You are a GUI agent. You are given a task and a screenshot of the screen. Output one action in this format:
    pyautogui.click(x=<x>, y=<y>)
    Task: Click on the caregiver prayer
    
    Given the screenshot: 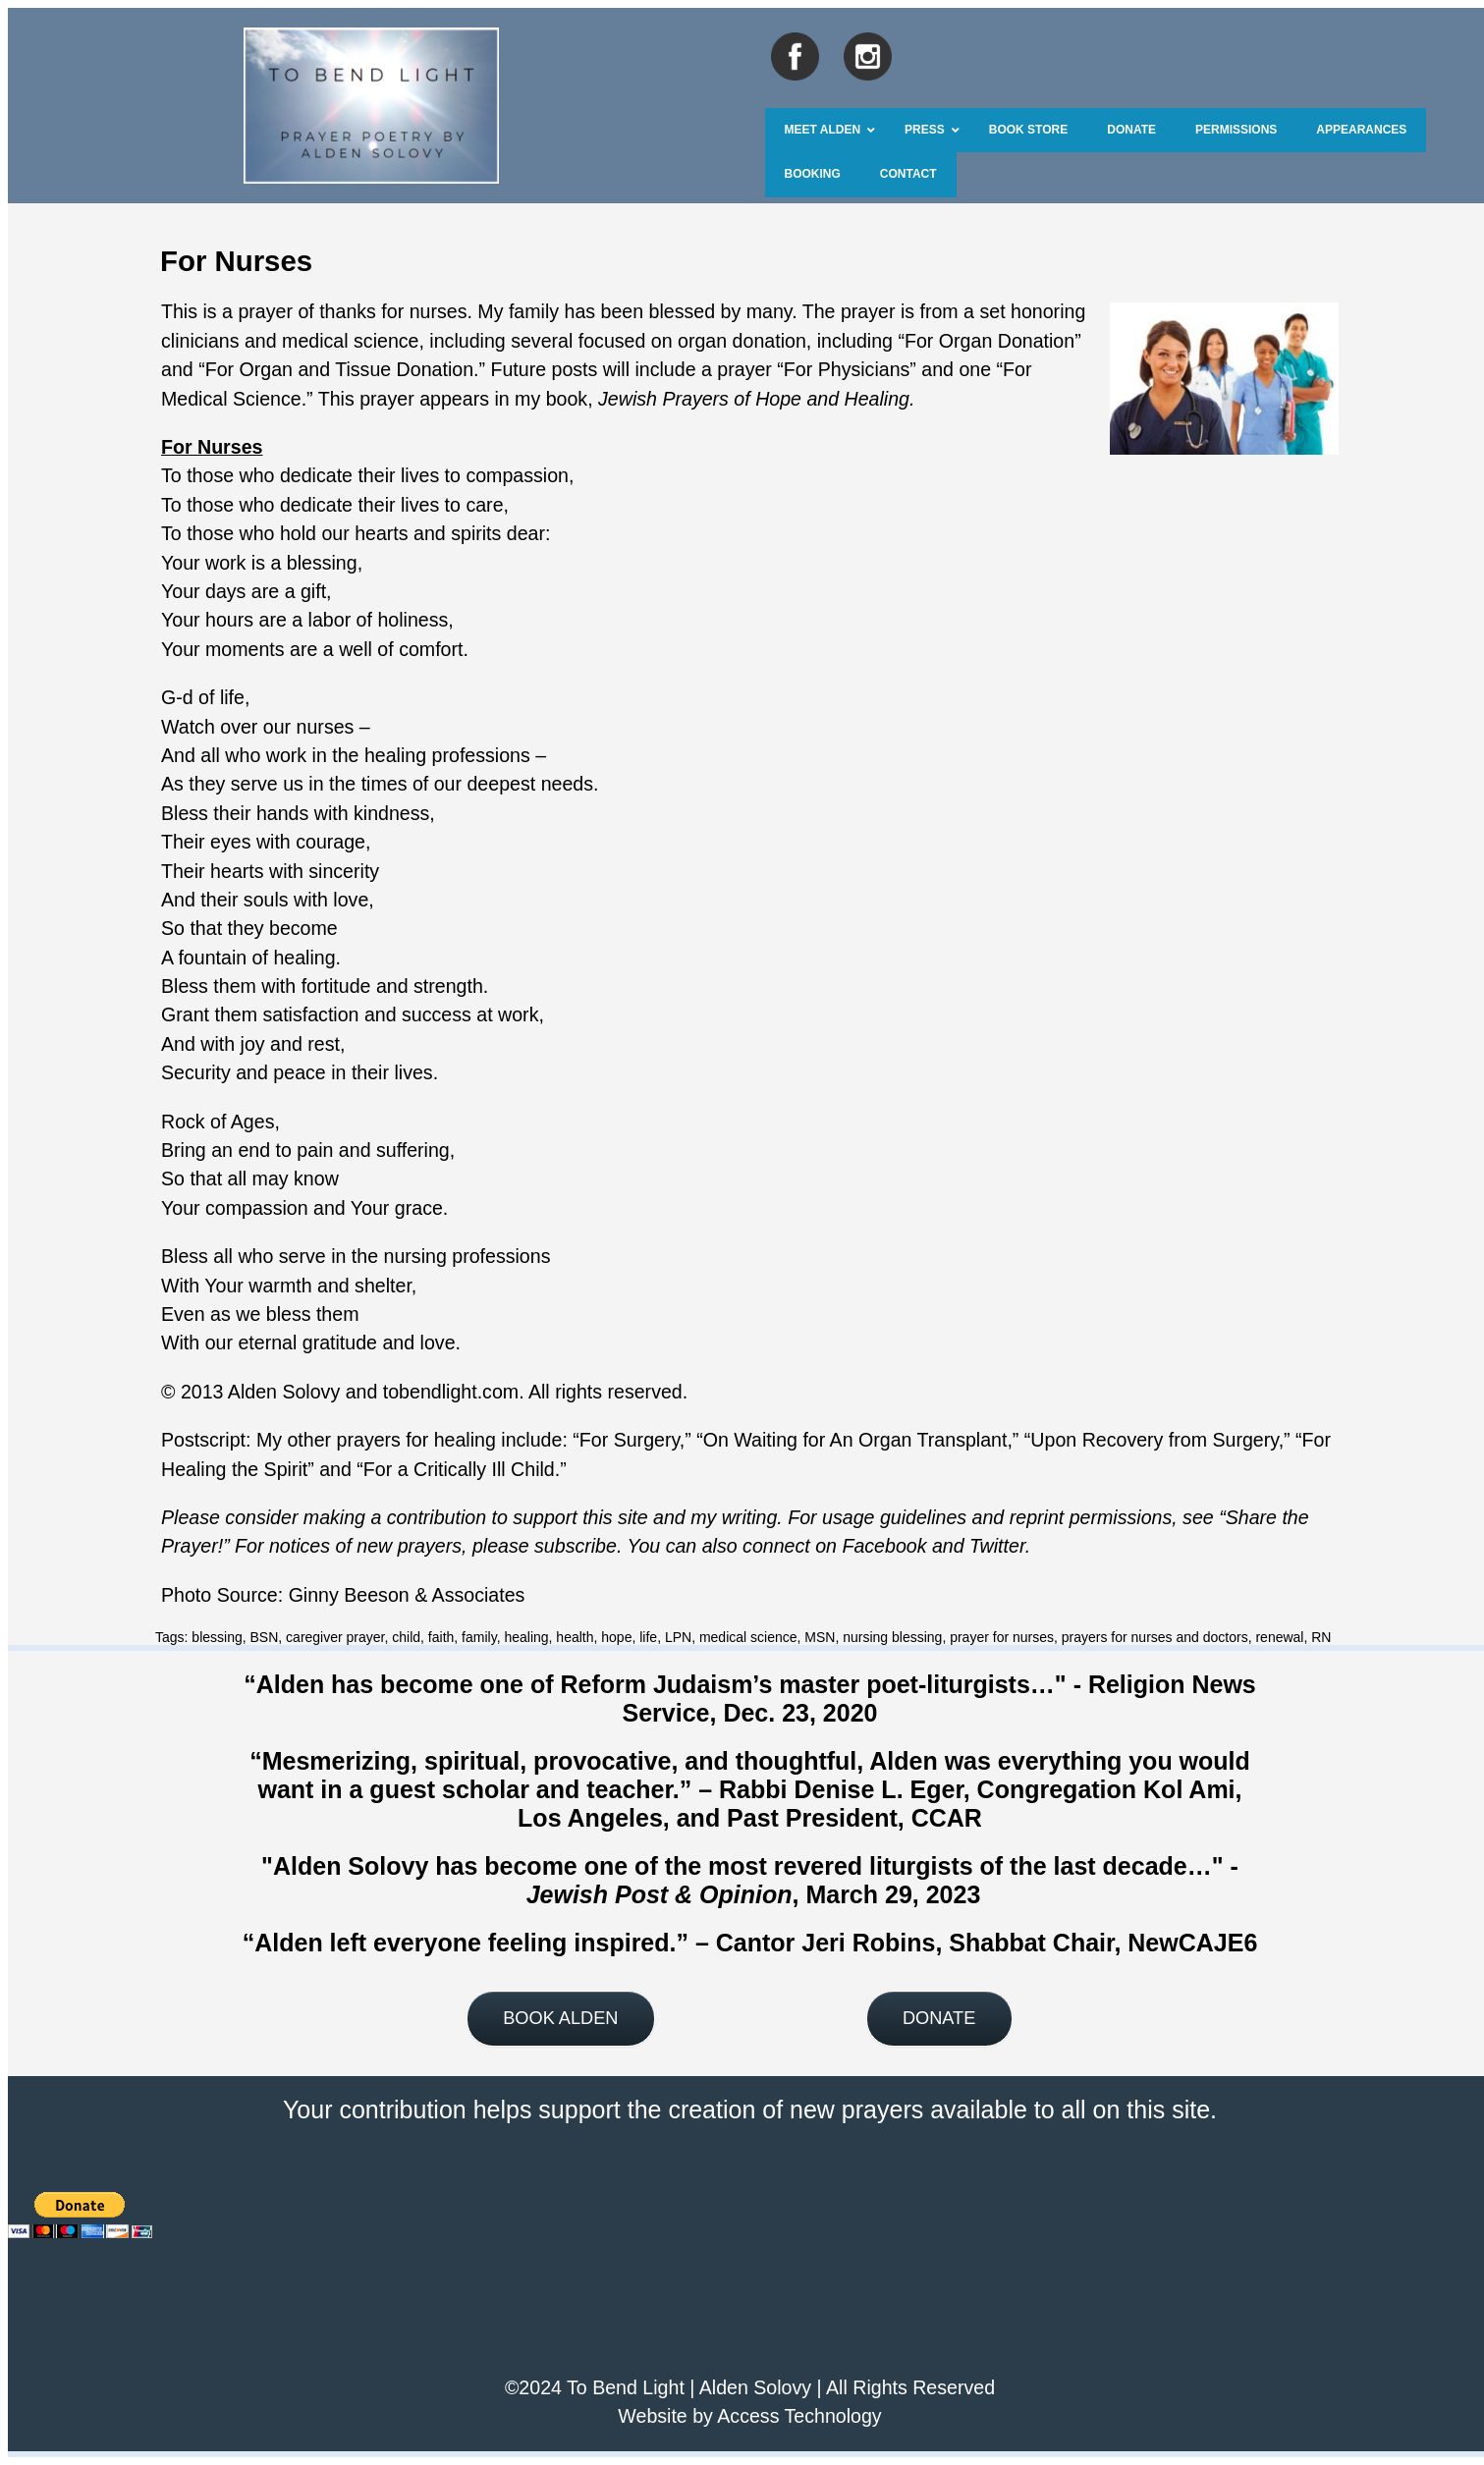 What is the action you would take?
    pyautogui.click(x=335, y=1637)
    